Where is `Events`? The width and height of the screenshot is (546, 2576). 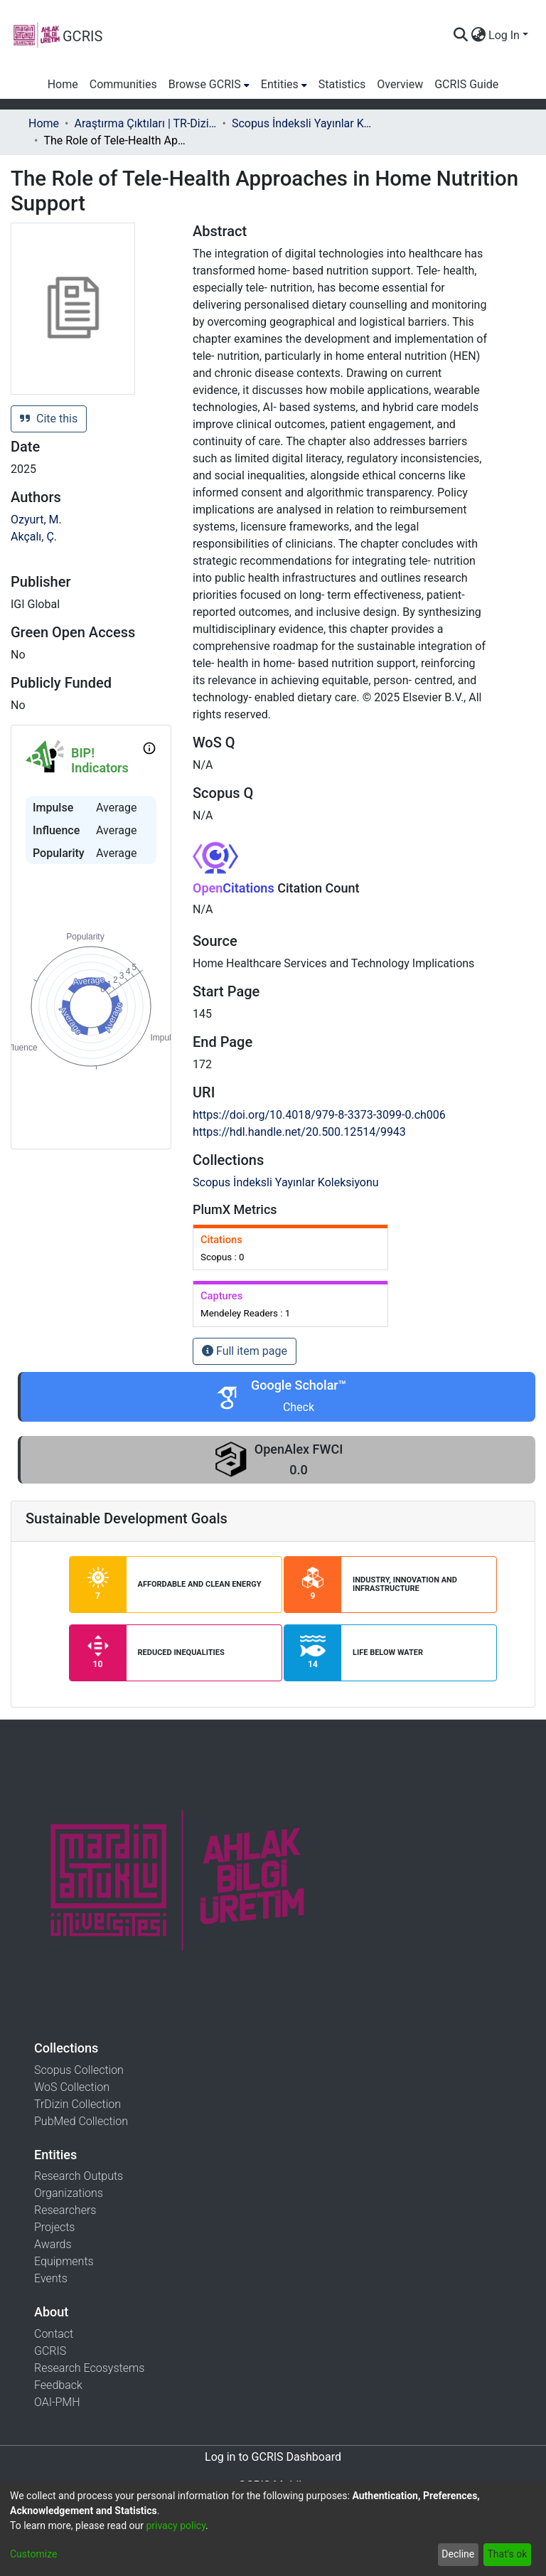
Events is located at coordinates (51, 2278).